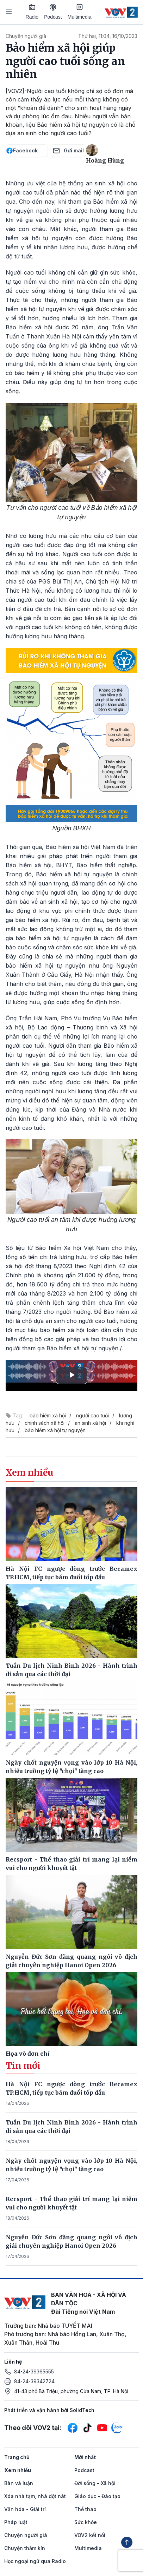  I want to click on chính sách xã hội, so click(44, 1423).